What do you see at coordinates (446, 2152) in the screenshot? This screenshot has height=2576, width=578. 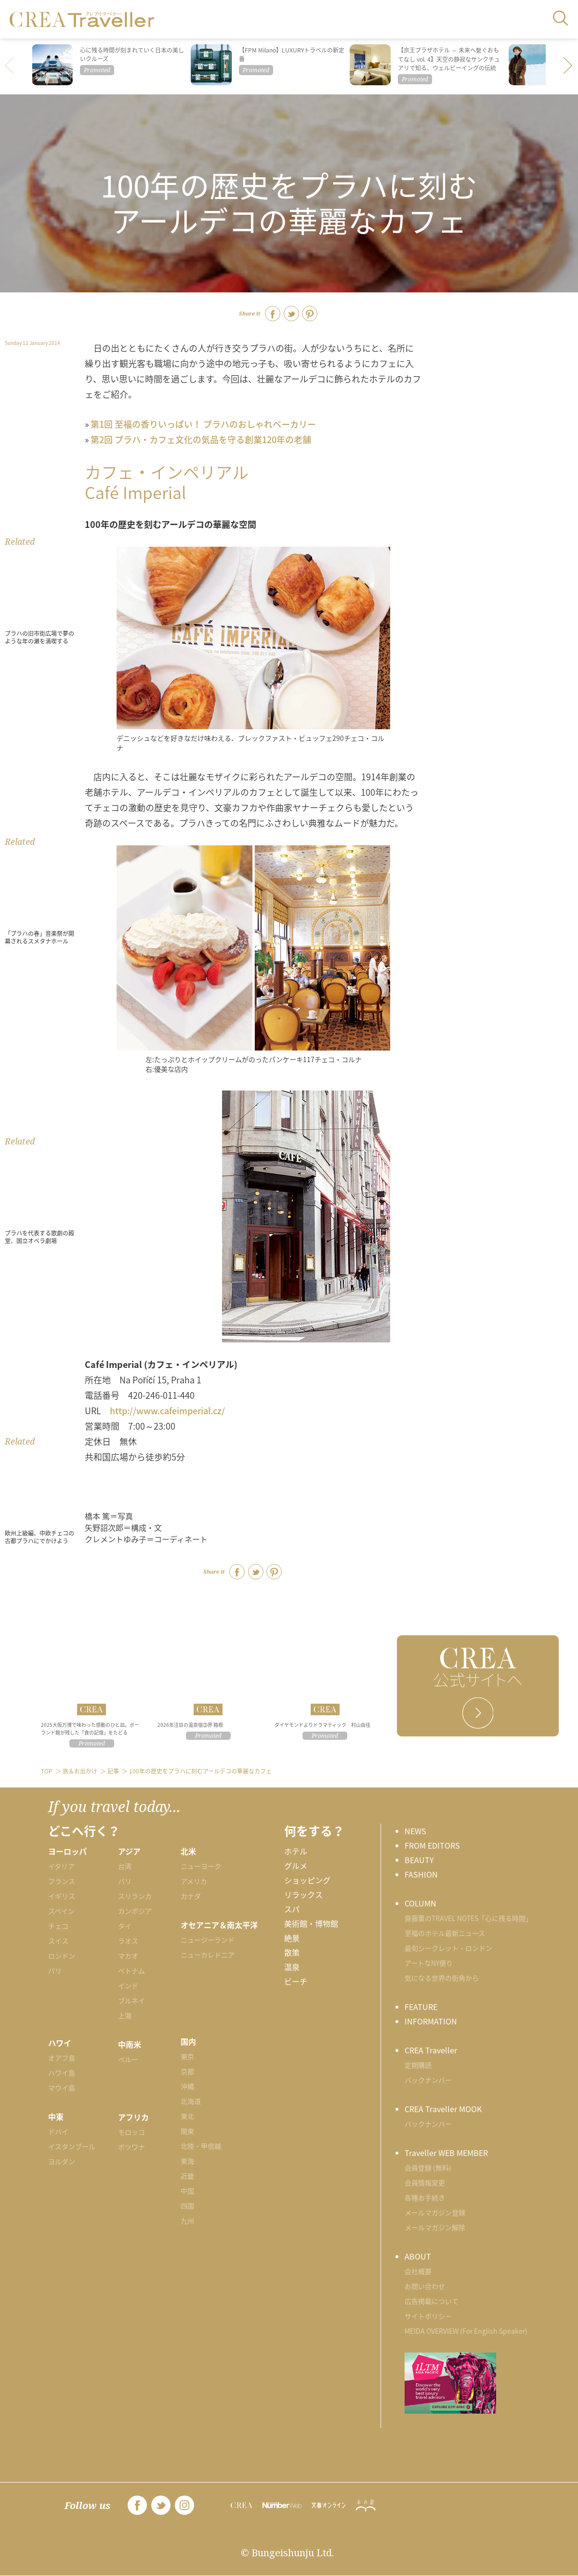 I see `Traveller WEB MEMBER` at bounding box center [446, 2152].